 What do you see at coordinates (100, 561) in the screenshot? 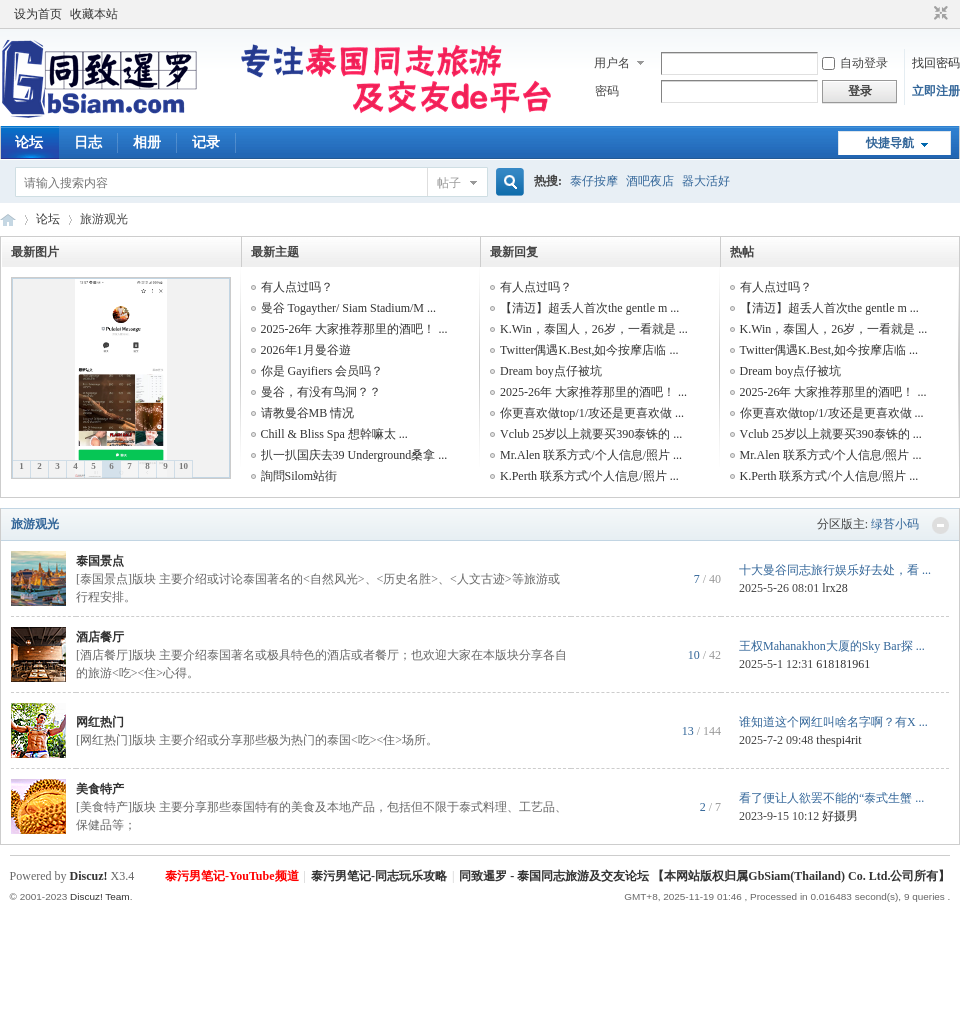
I see `泰国景点` at bounding box center [100, 561].